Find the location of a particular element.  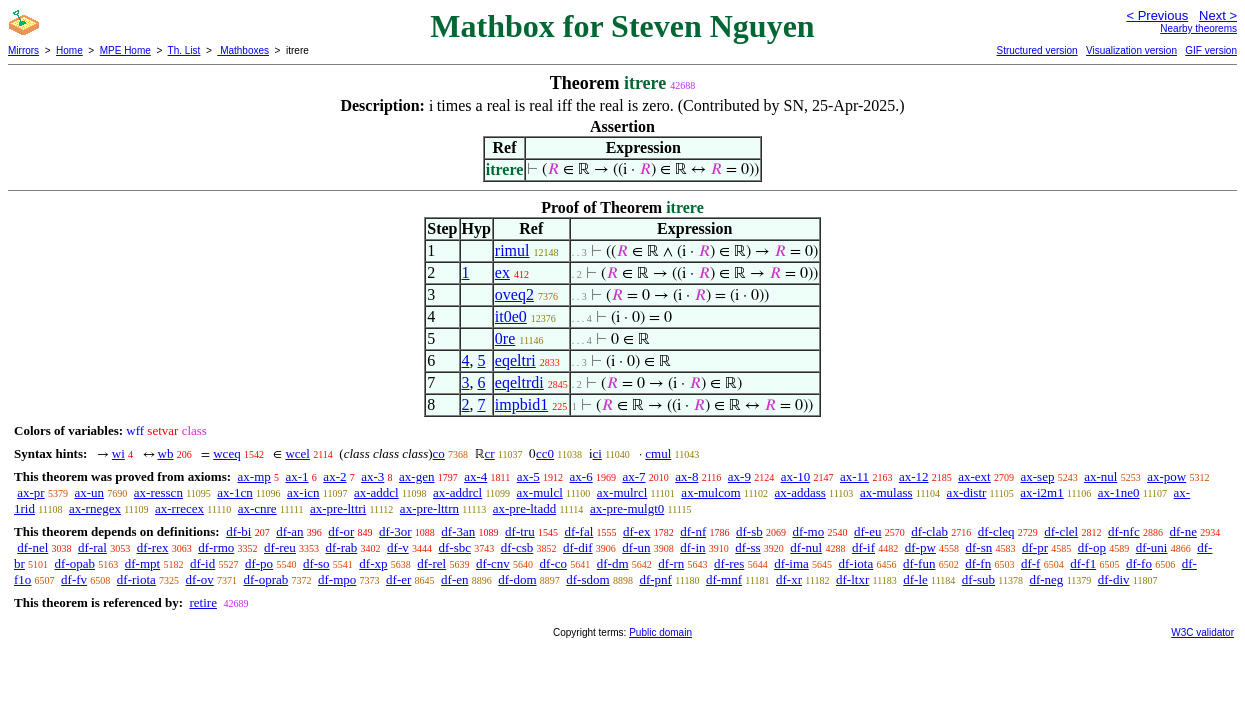

retire is located at coordinates (202, 602).